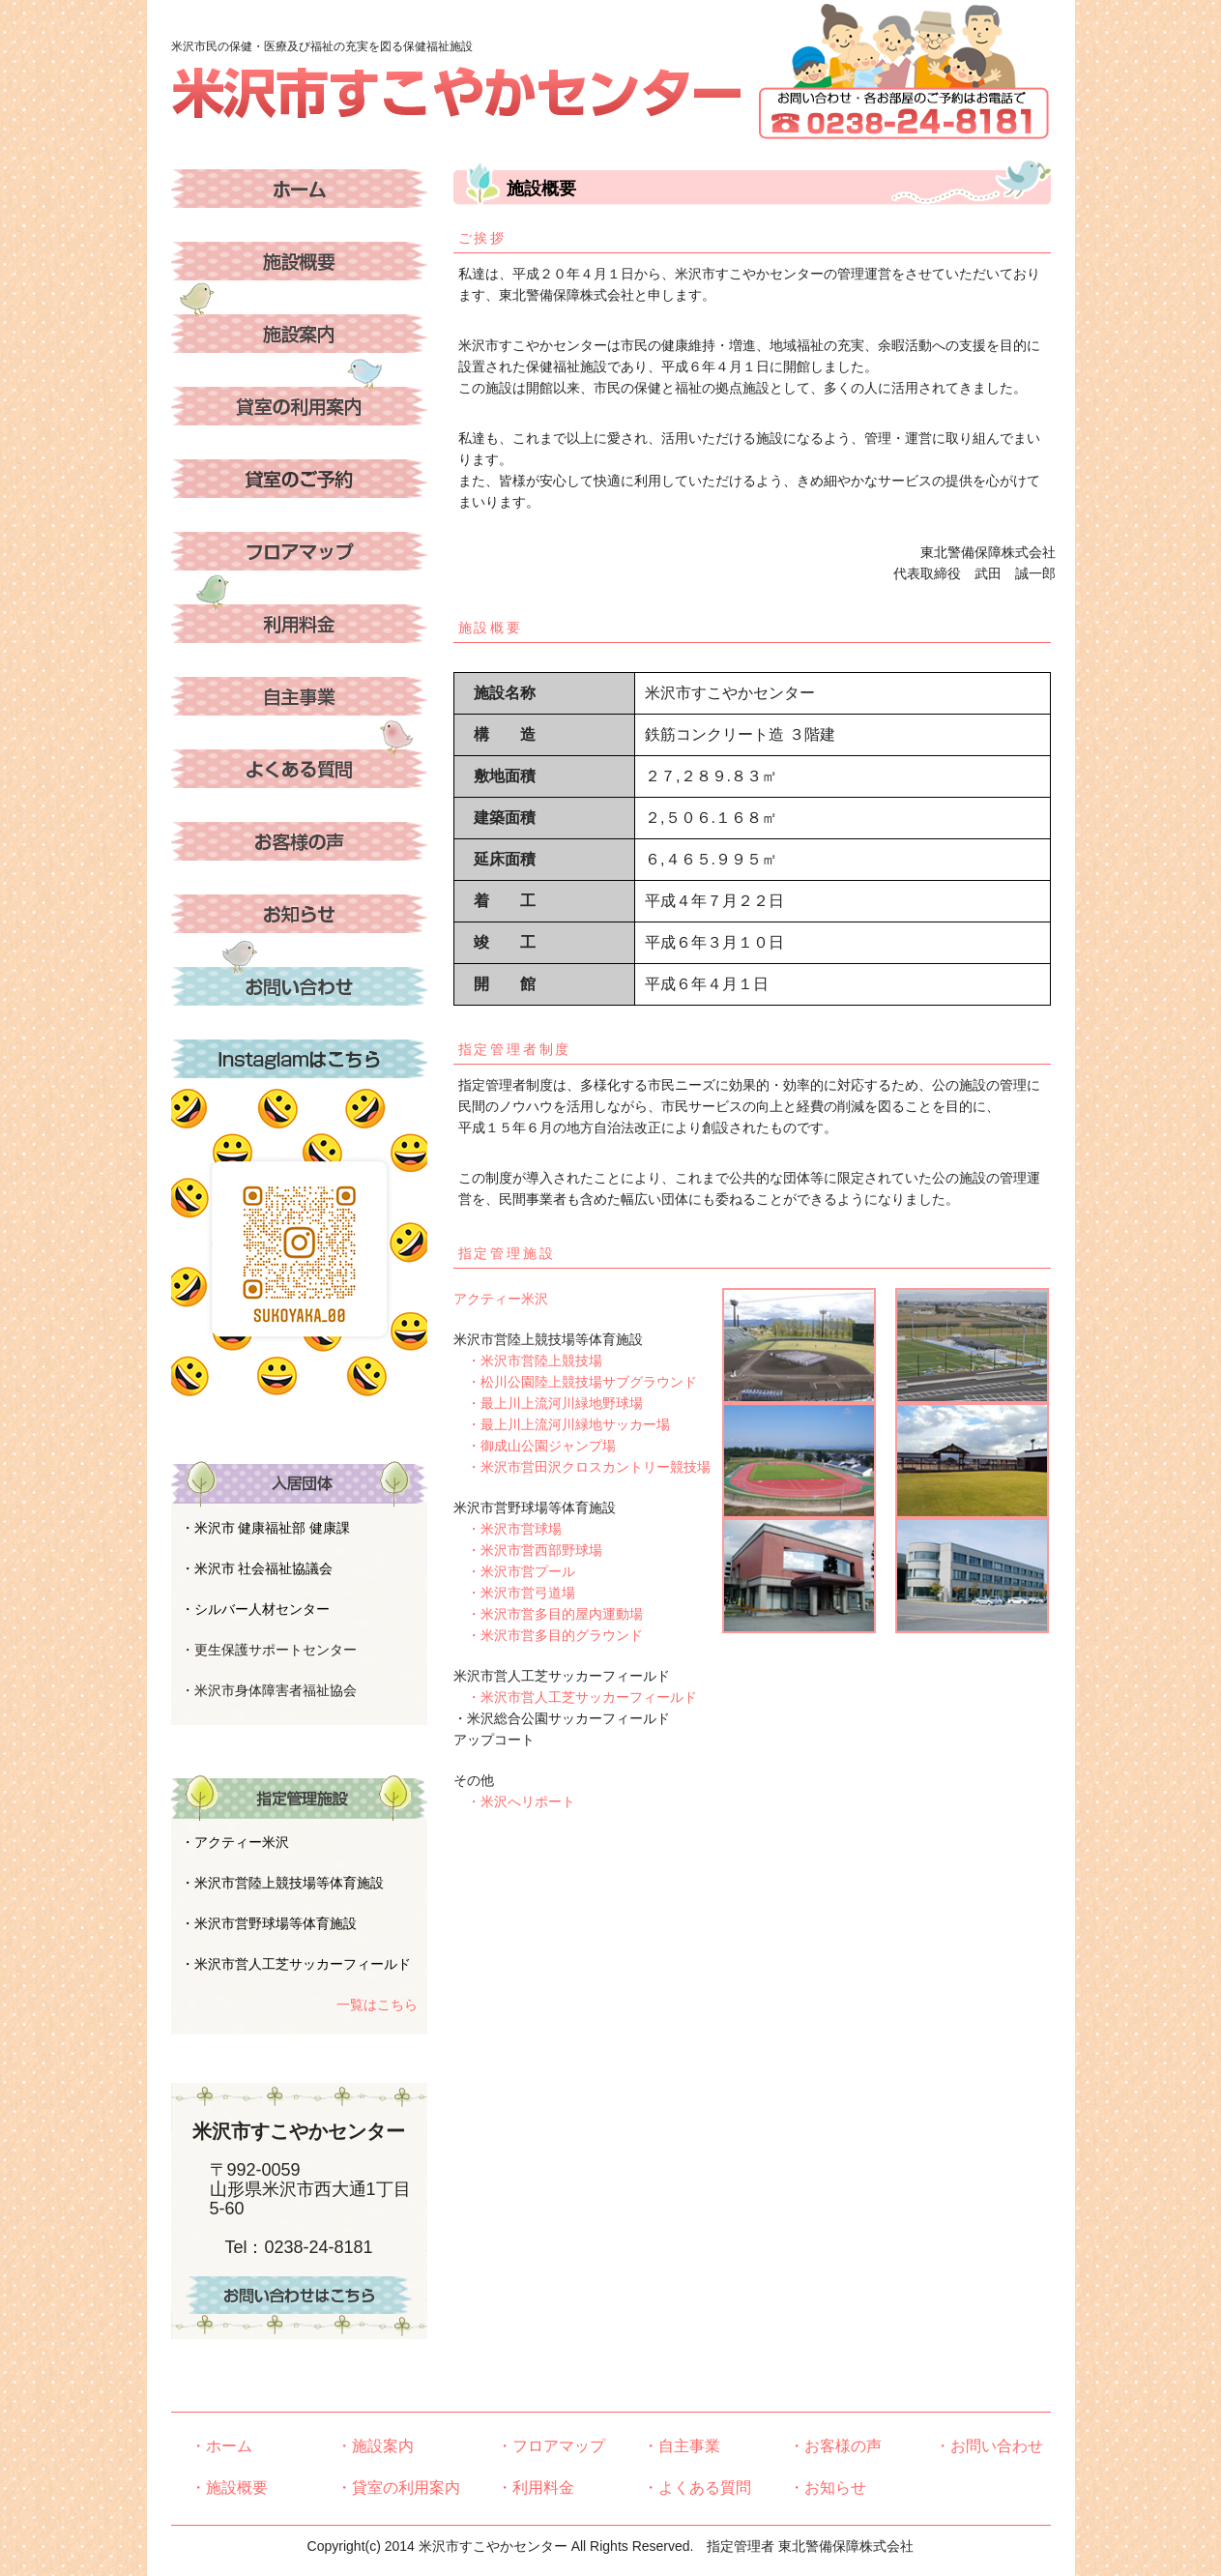  Describe the element at coordinates (548, 1403) in the screenshot. I see `・最上川上流河川緑地野球場` at that location.